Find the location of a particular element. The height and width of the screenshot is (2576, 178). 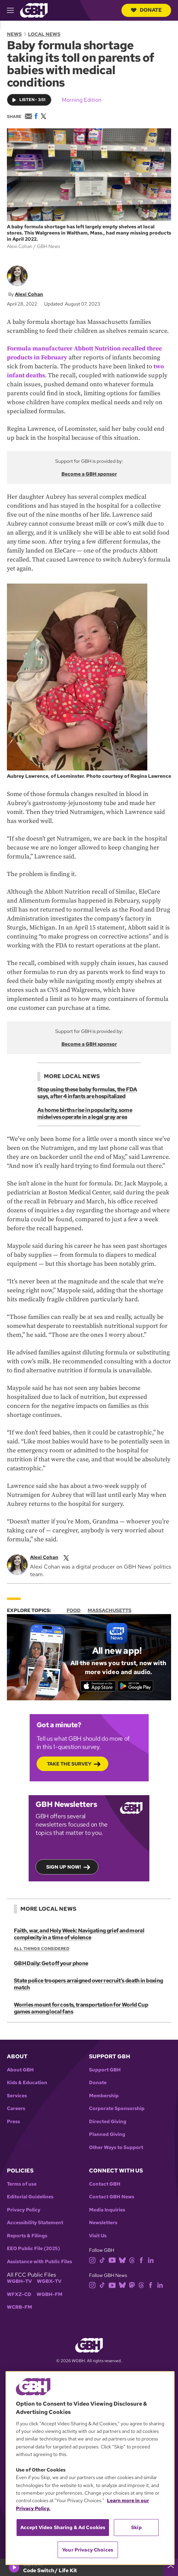

Massachusetts is located at coordinates (109, 1610).